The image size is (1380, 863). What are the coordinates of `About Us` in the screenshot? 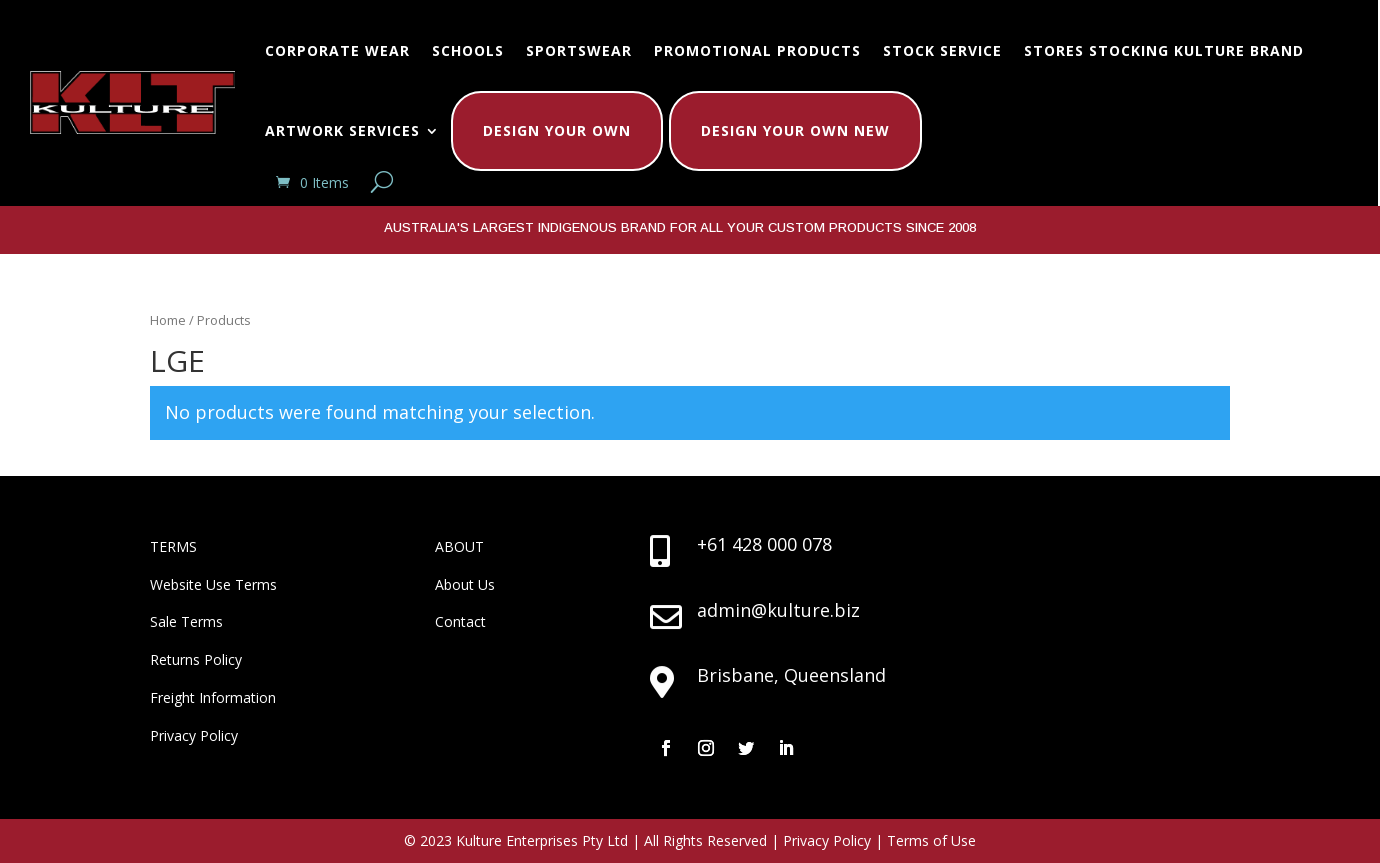 It's located at (465, 584).